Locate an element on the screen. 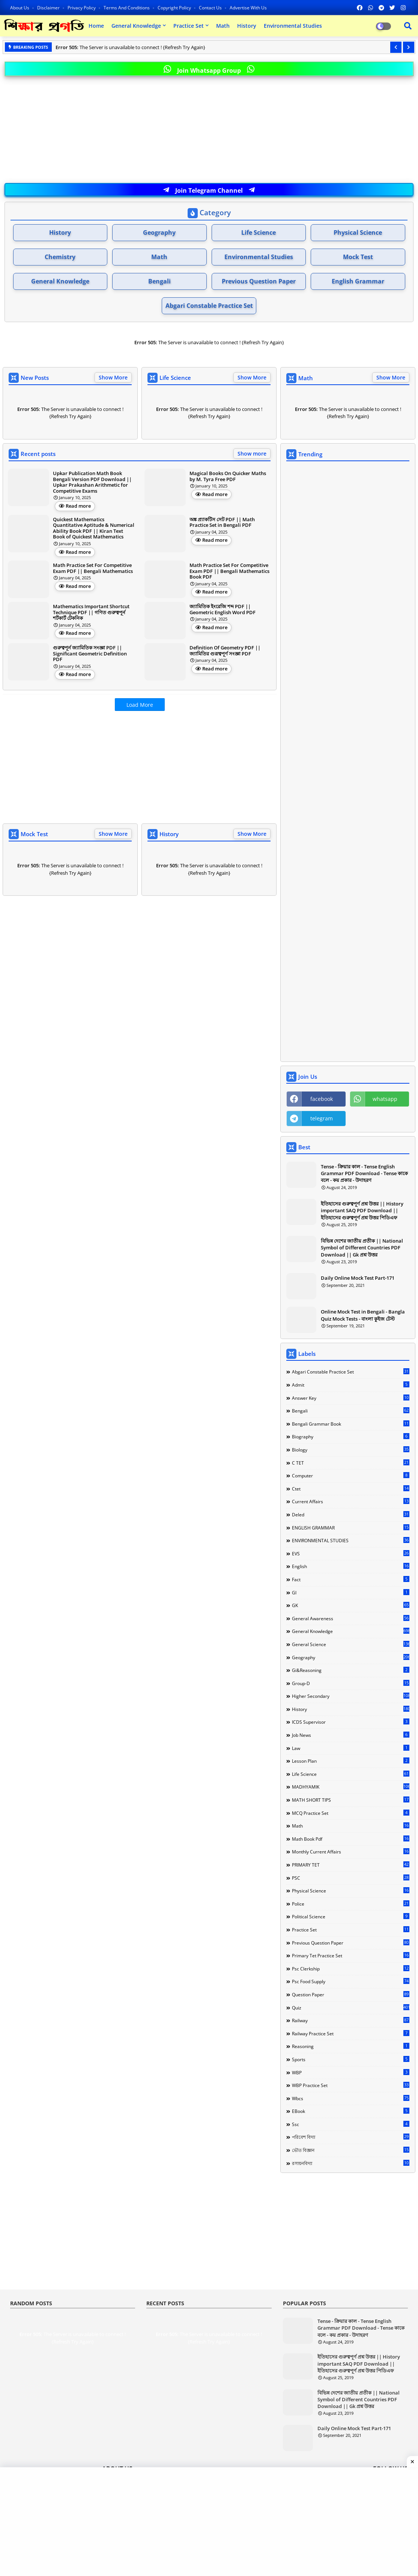 Image resolution: width=418 pixels, height=2576 pixels. রসায়নবিদ্যা is located at coordinates (350, 2163).